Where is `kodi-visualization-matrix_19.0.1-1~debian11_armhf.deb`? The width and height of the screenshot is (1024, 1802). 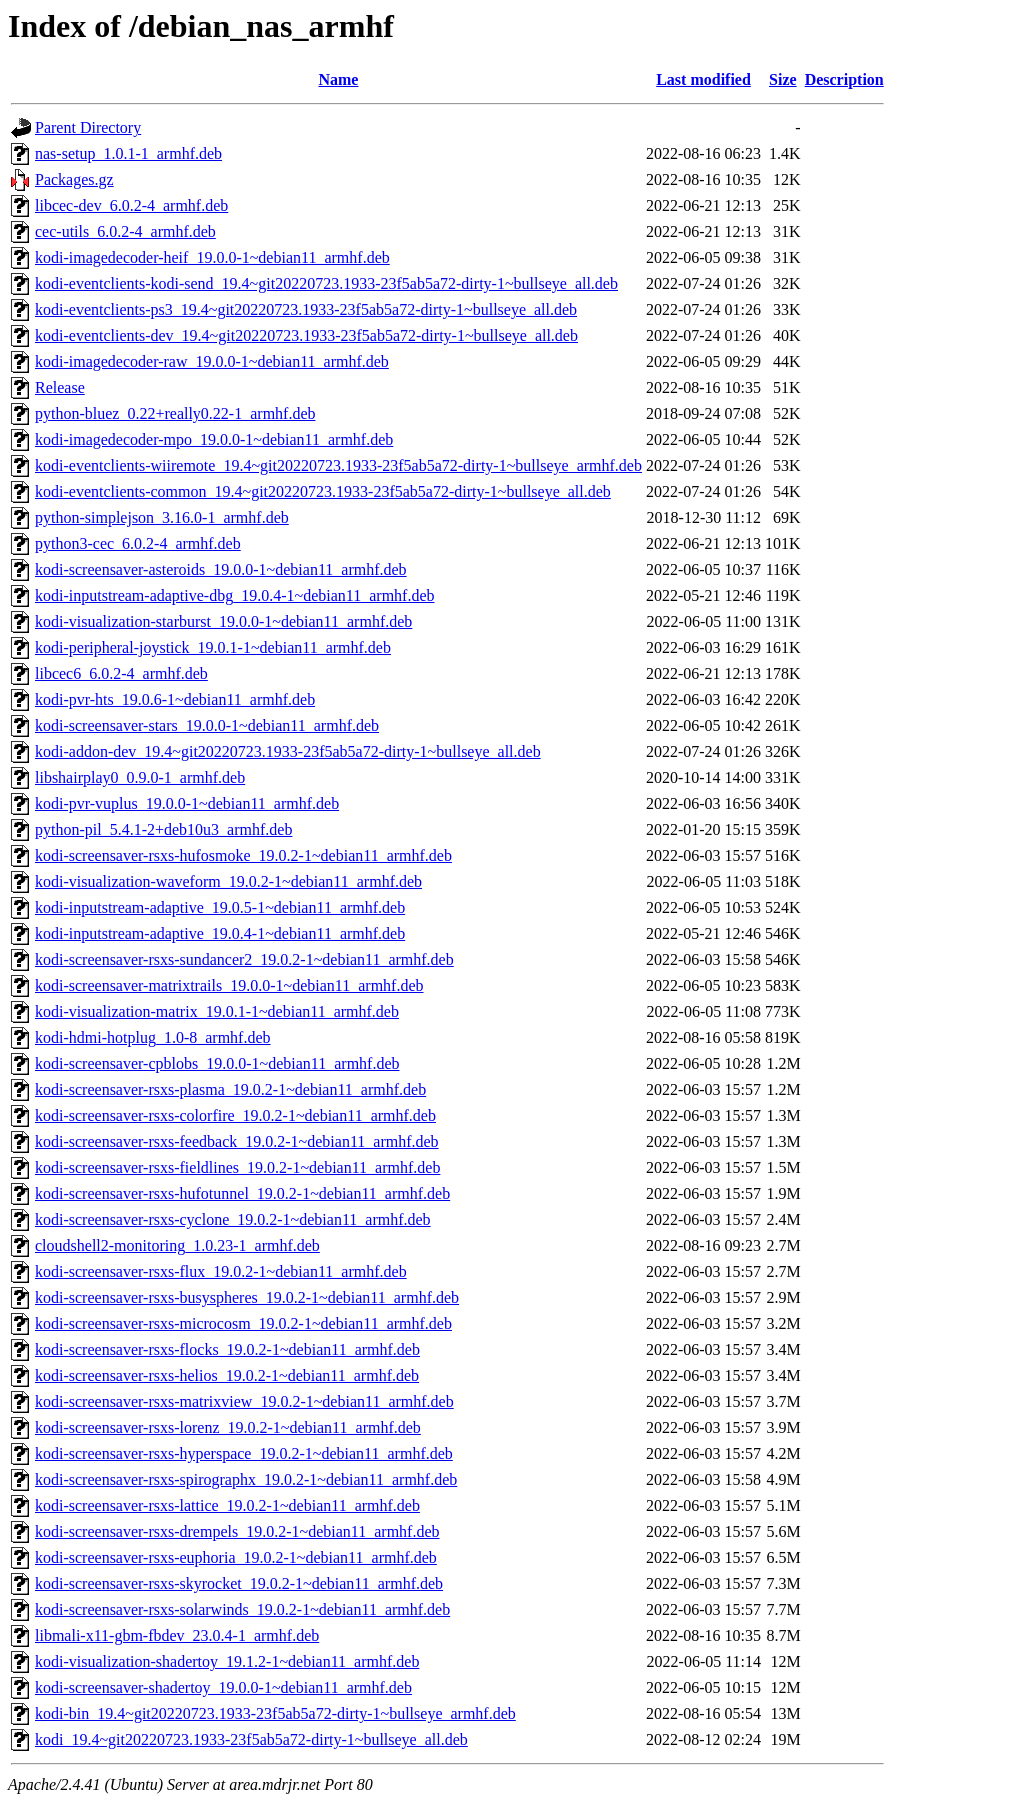
kodi-visualization-matrix_19.0.1-1~debian11_armhf.deb is located at coordinates (217, 1011).